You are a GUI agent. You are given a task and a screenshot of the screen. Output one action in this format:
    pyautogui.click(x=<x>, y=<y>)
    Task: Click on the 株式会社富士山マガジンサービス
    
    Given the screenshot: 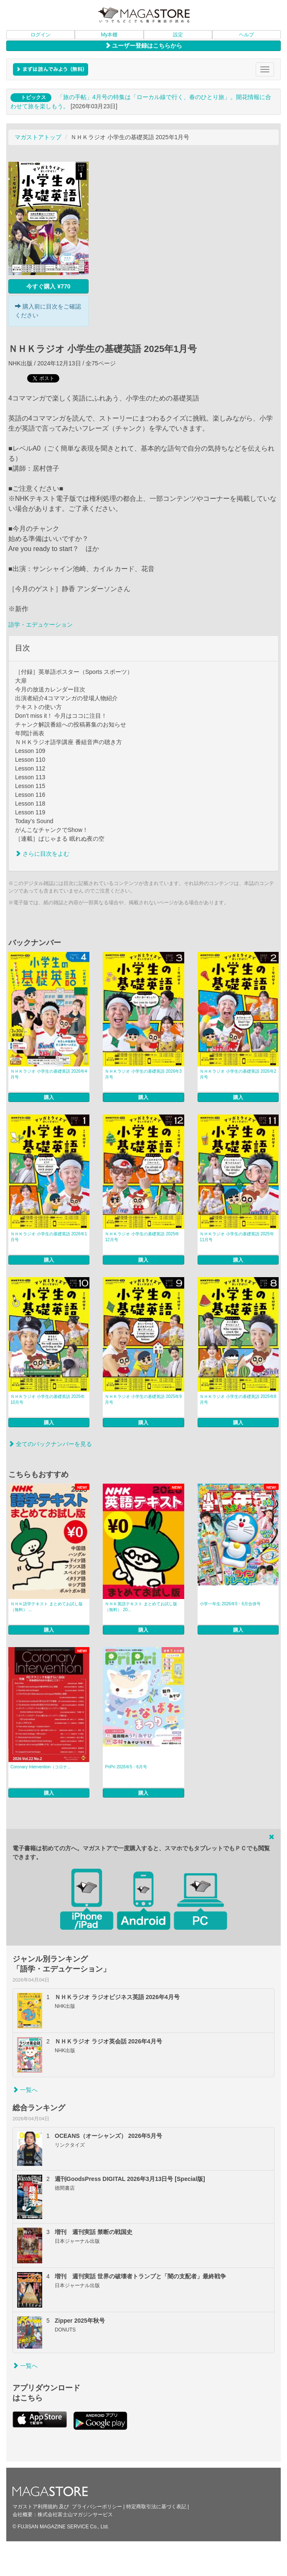 What is the action you would take?
    pyautogui.click(x=75, y=2514)
    